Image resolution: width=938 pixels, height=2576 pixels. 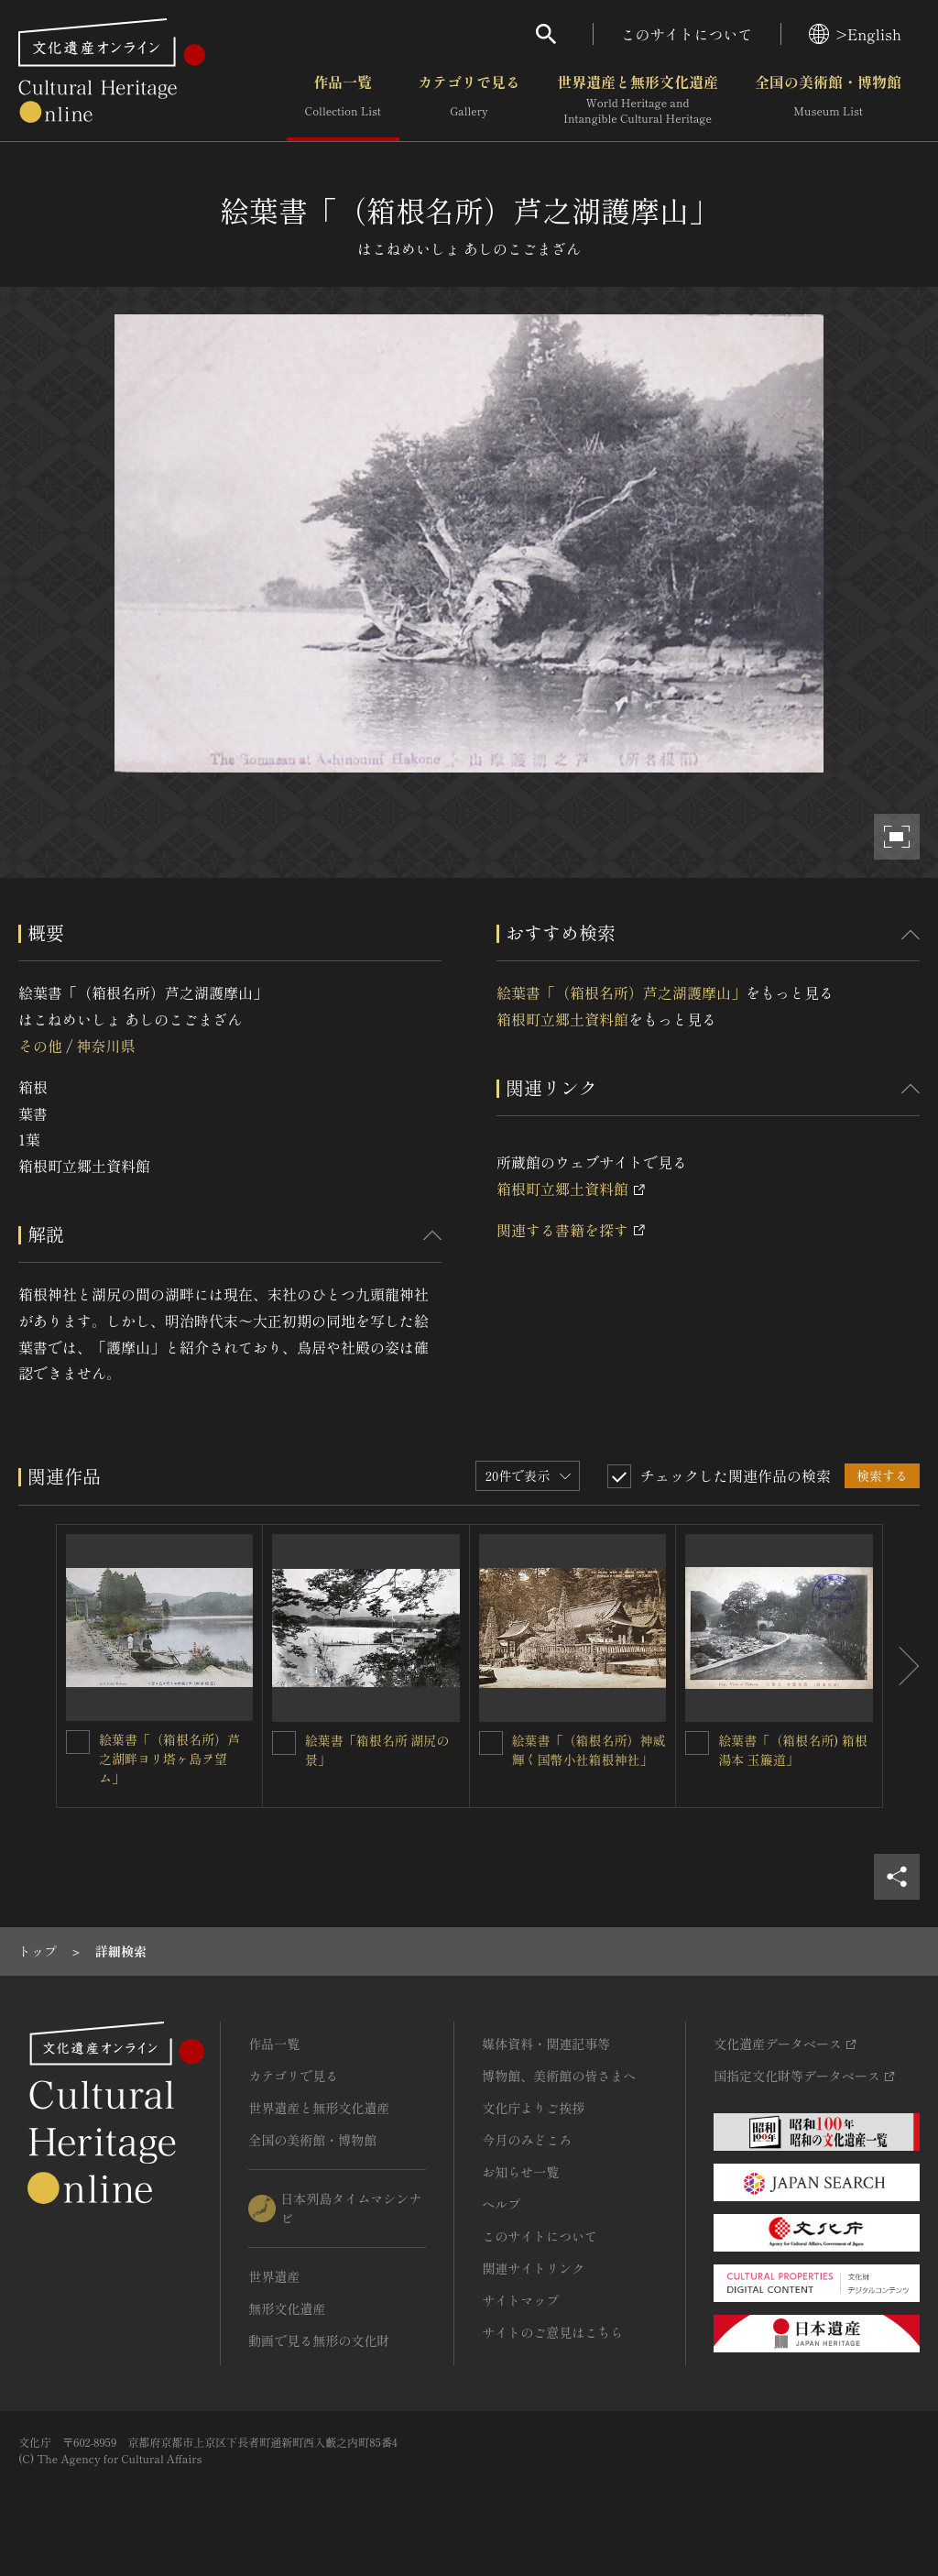 What do you see at coordinates (520, 2300) in the screenshot?
I see `サイトマップ` at bounding box center [520, 2300].